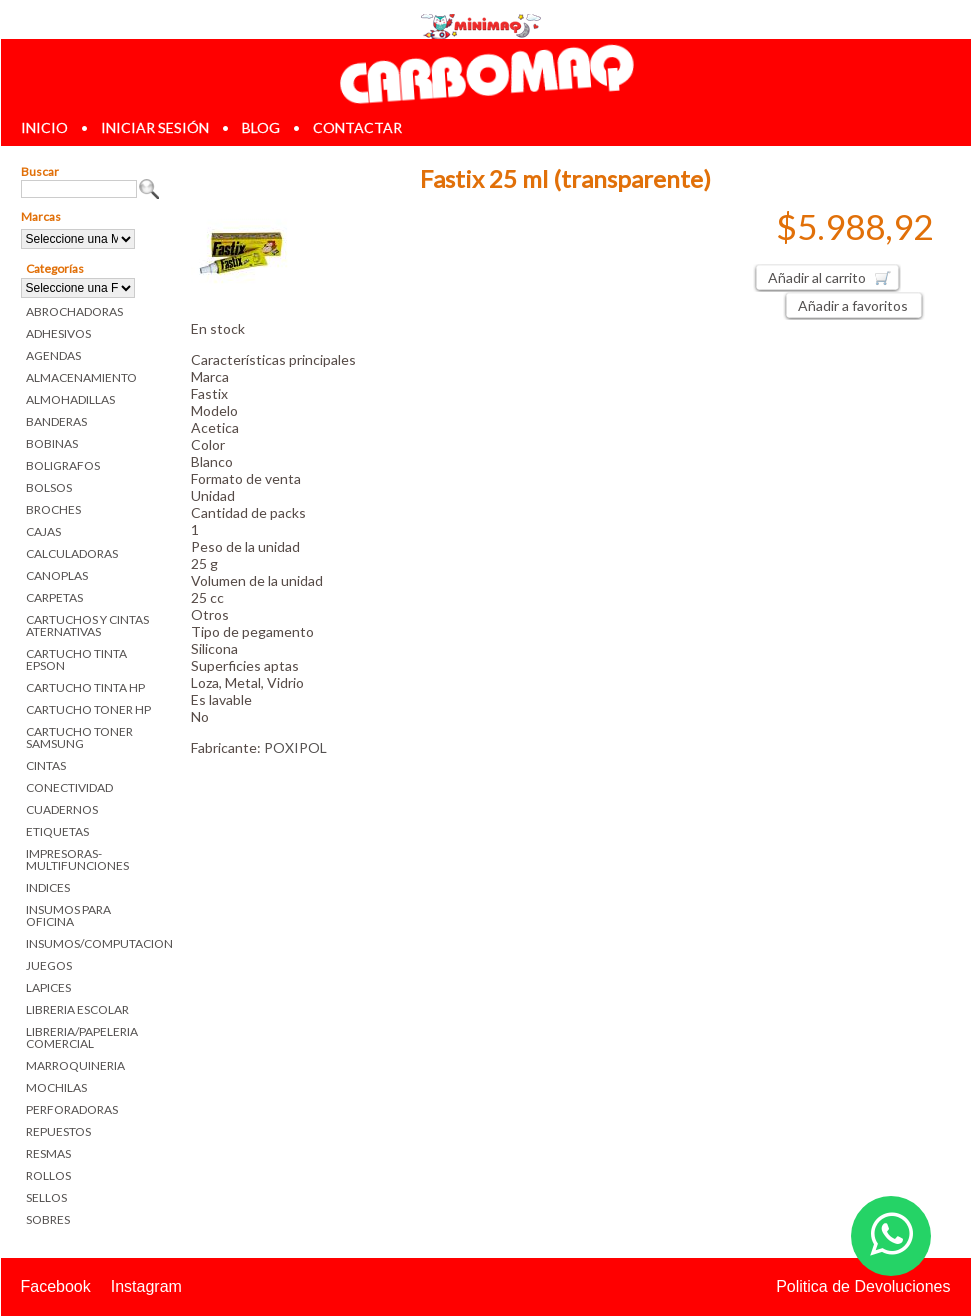  I want to click on BOLSOS, so click(49, 487).